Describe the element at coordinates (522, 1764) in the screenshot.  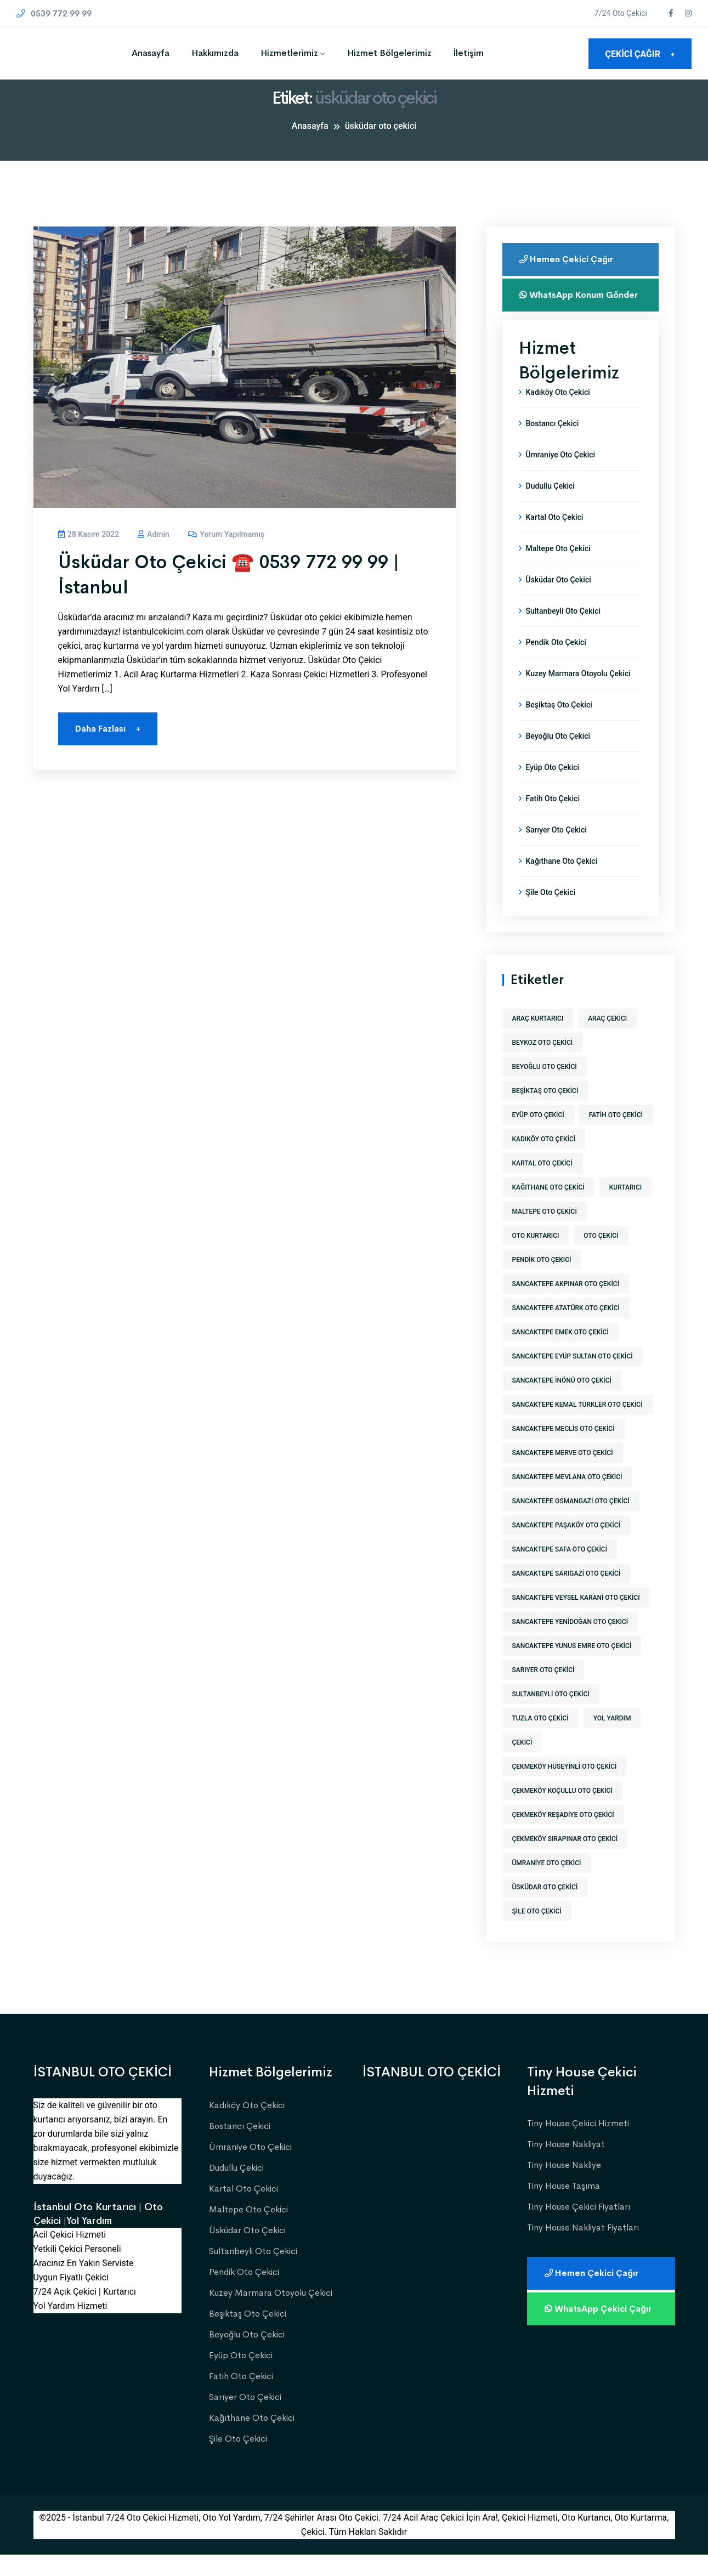
I see `Çekici [Çekici (573 öge)]` at that location.